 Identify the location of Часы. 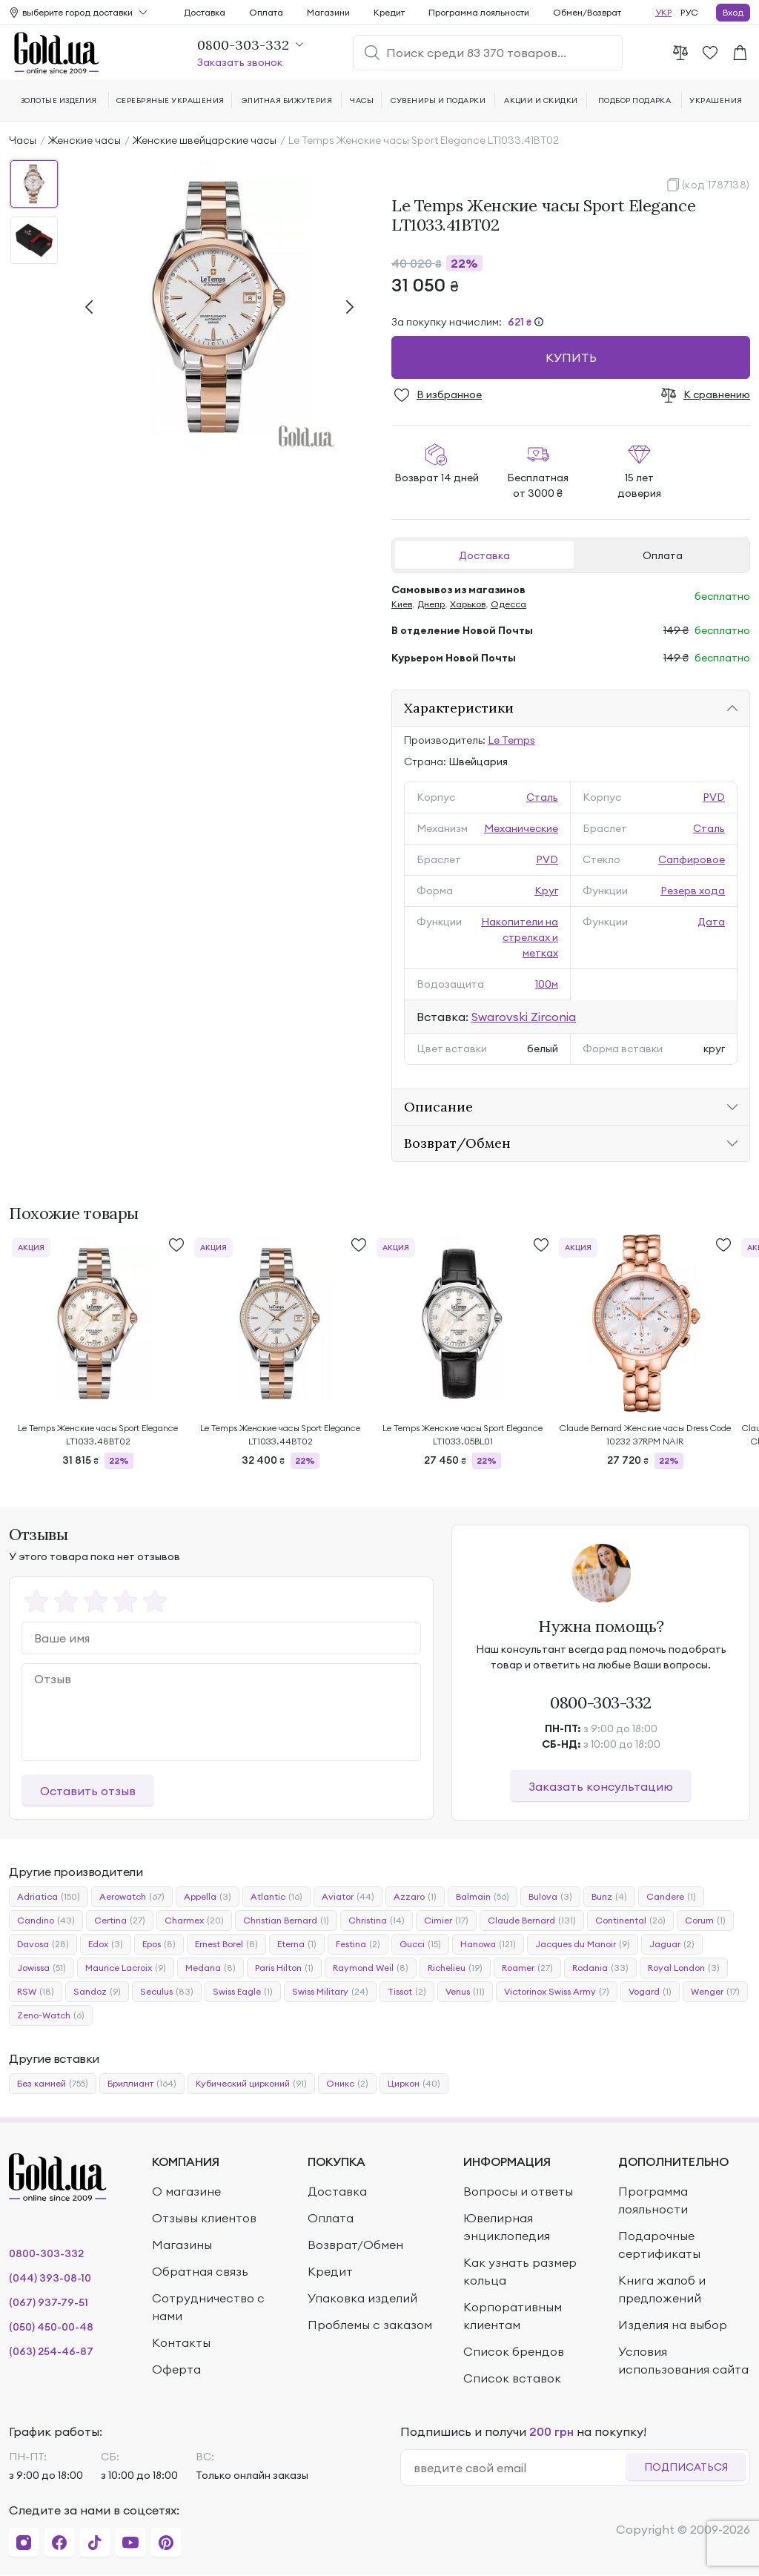
(22, 140).